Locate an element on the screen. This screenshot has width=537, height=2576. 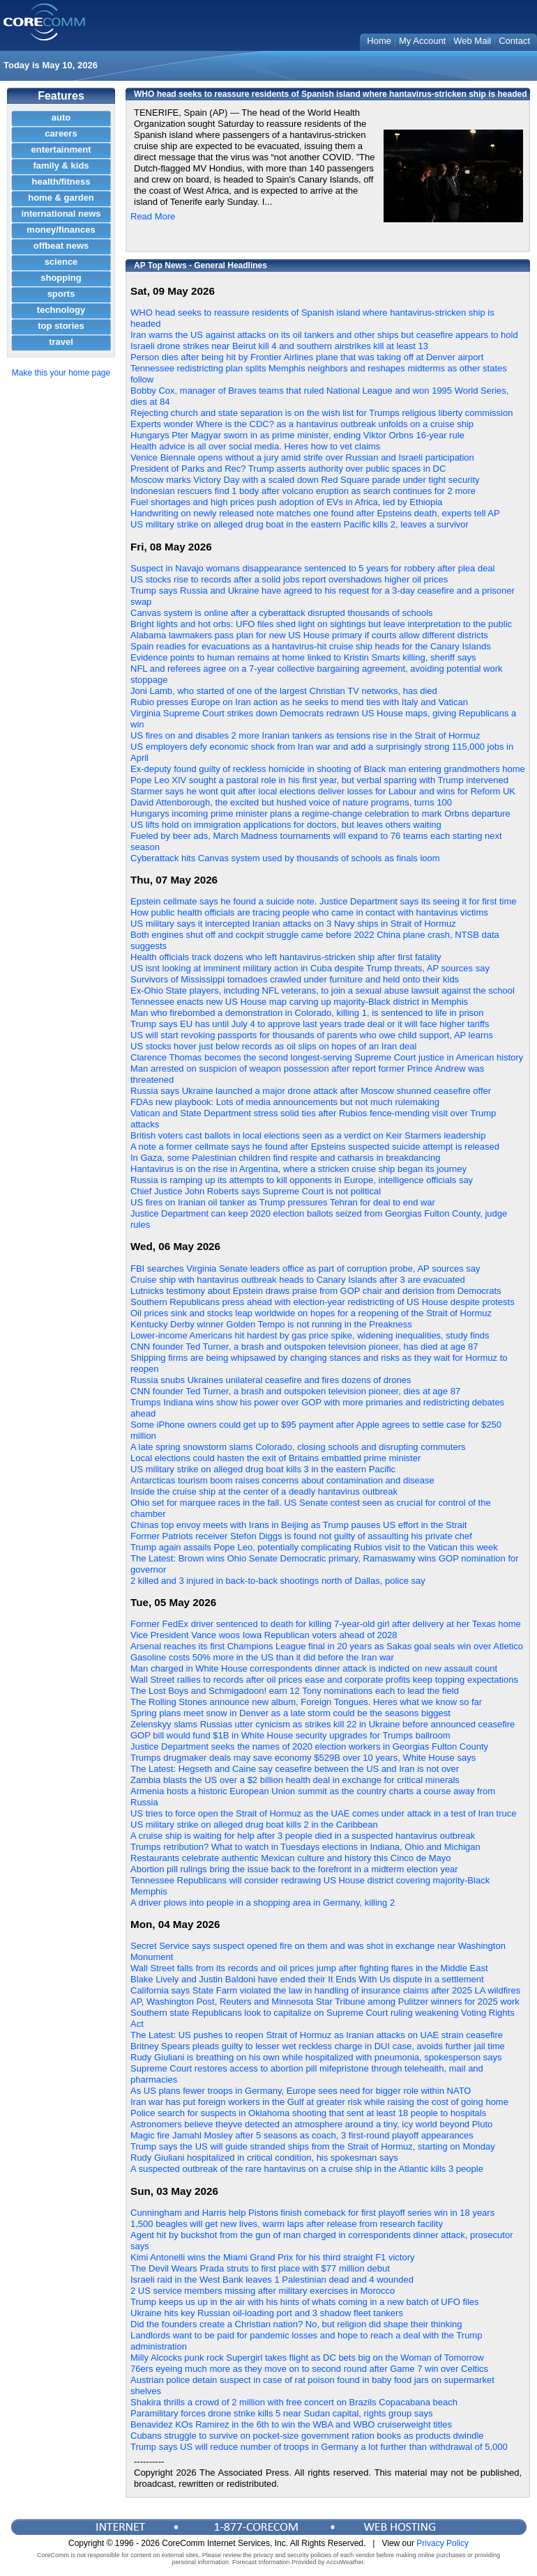
Trump says EU has until July 4 to approve last years trade deal or it will face higher tariffs is located at coordinates (309, 1024).